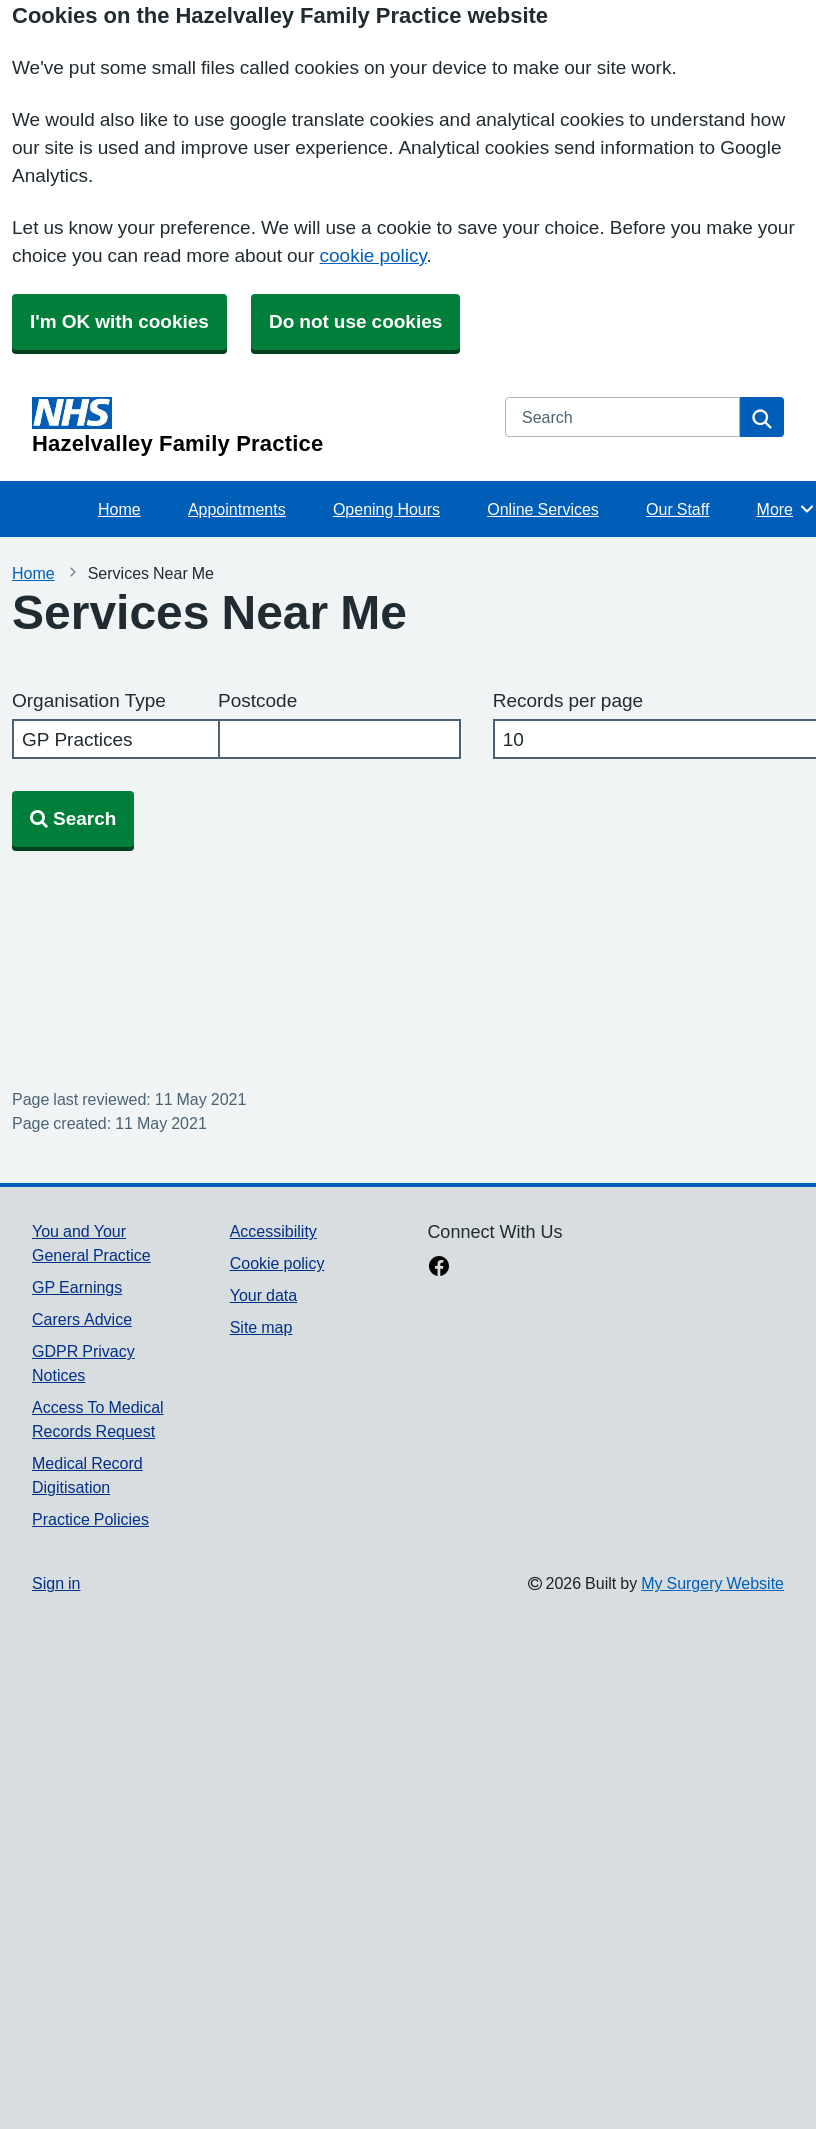 Image resolution: width=816 pixels, height=2129 pixels. Describe the element at coordinates (56, 1583) in the screenshot. I see `Sign in` at that location.